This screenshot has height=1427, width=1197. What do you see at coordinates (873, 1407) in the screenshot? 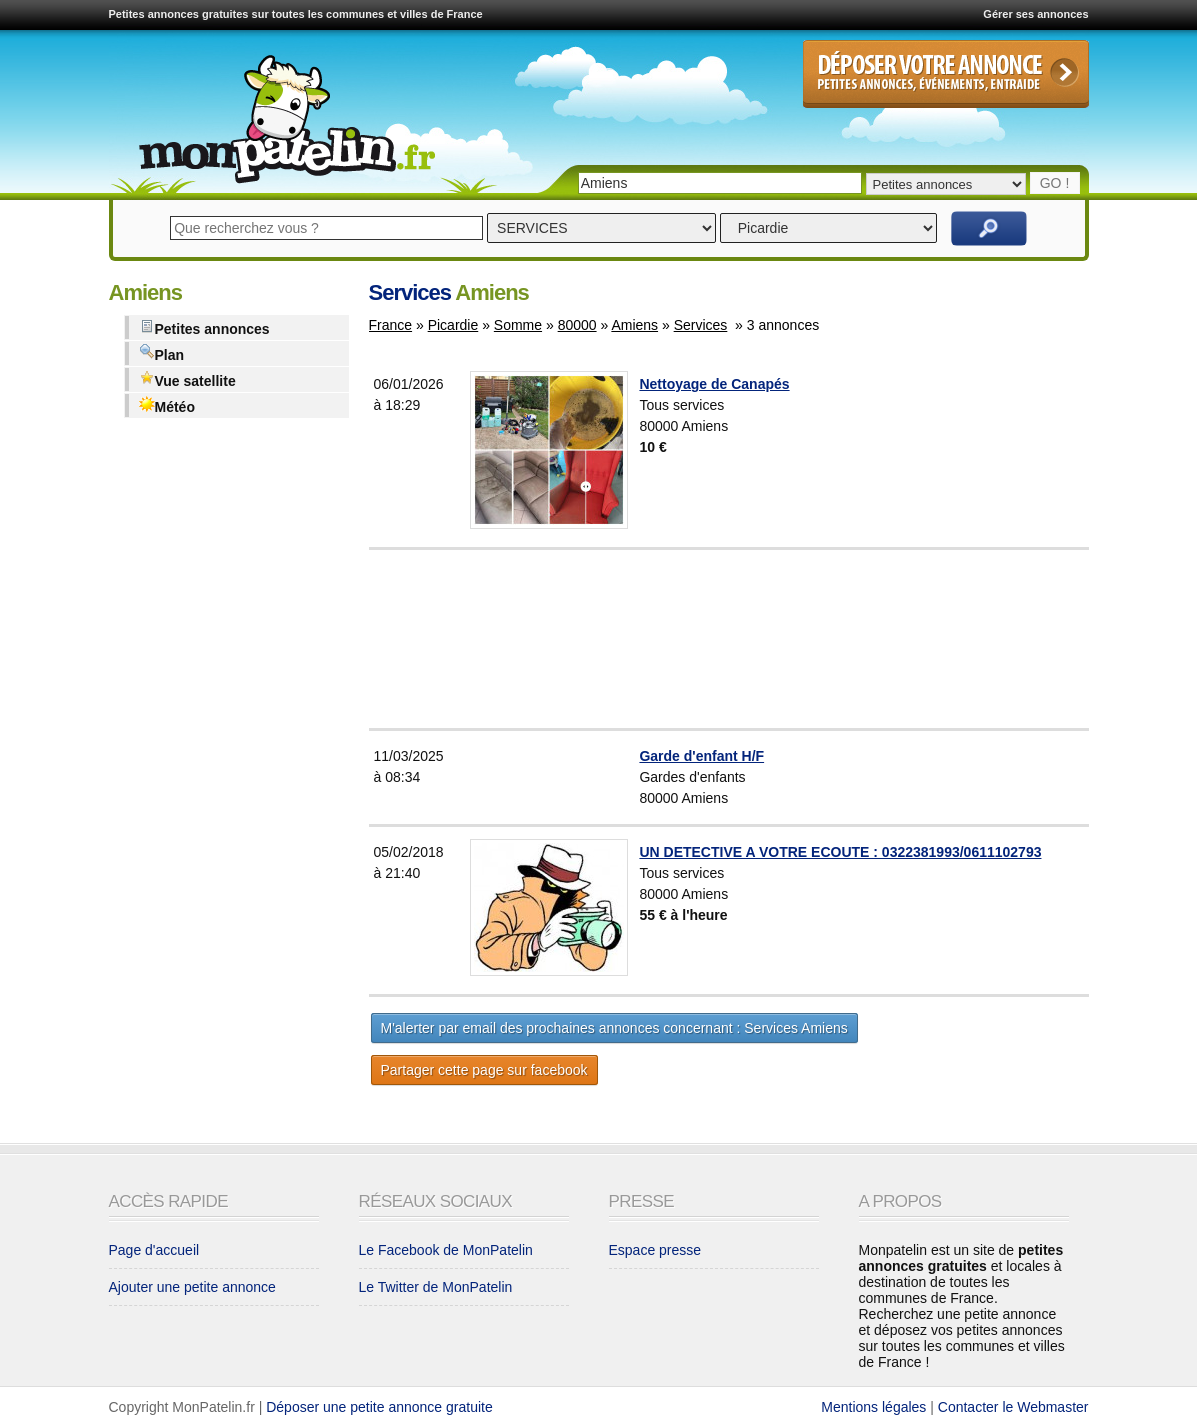
I see `Mentions légales` at bounding box center [873, 1407].